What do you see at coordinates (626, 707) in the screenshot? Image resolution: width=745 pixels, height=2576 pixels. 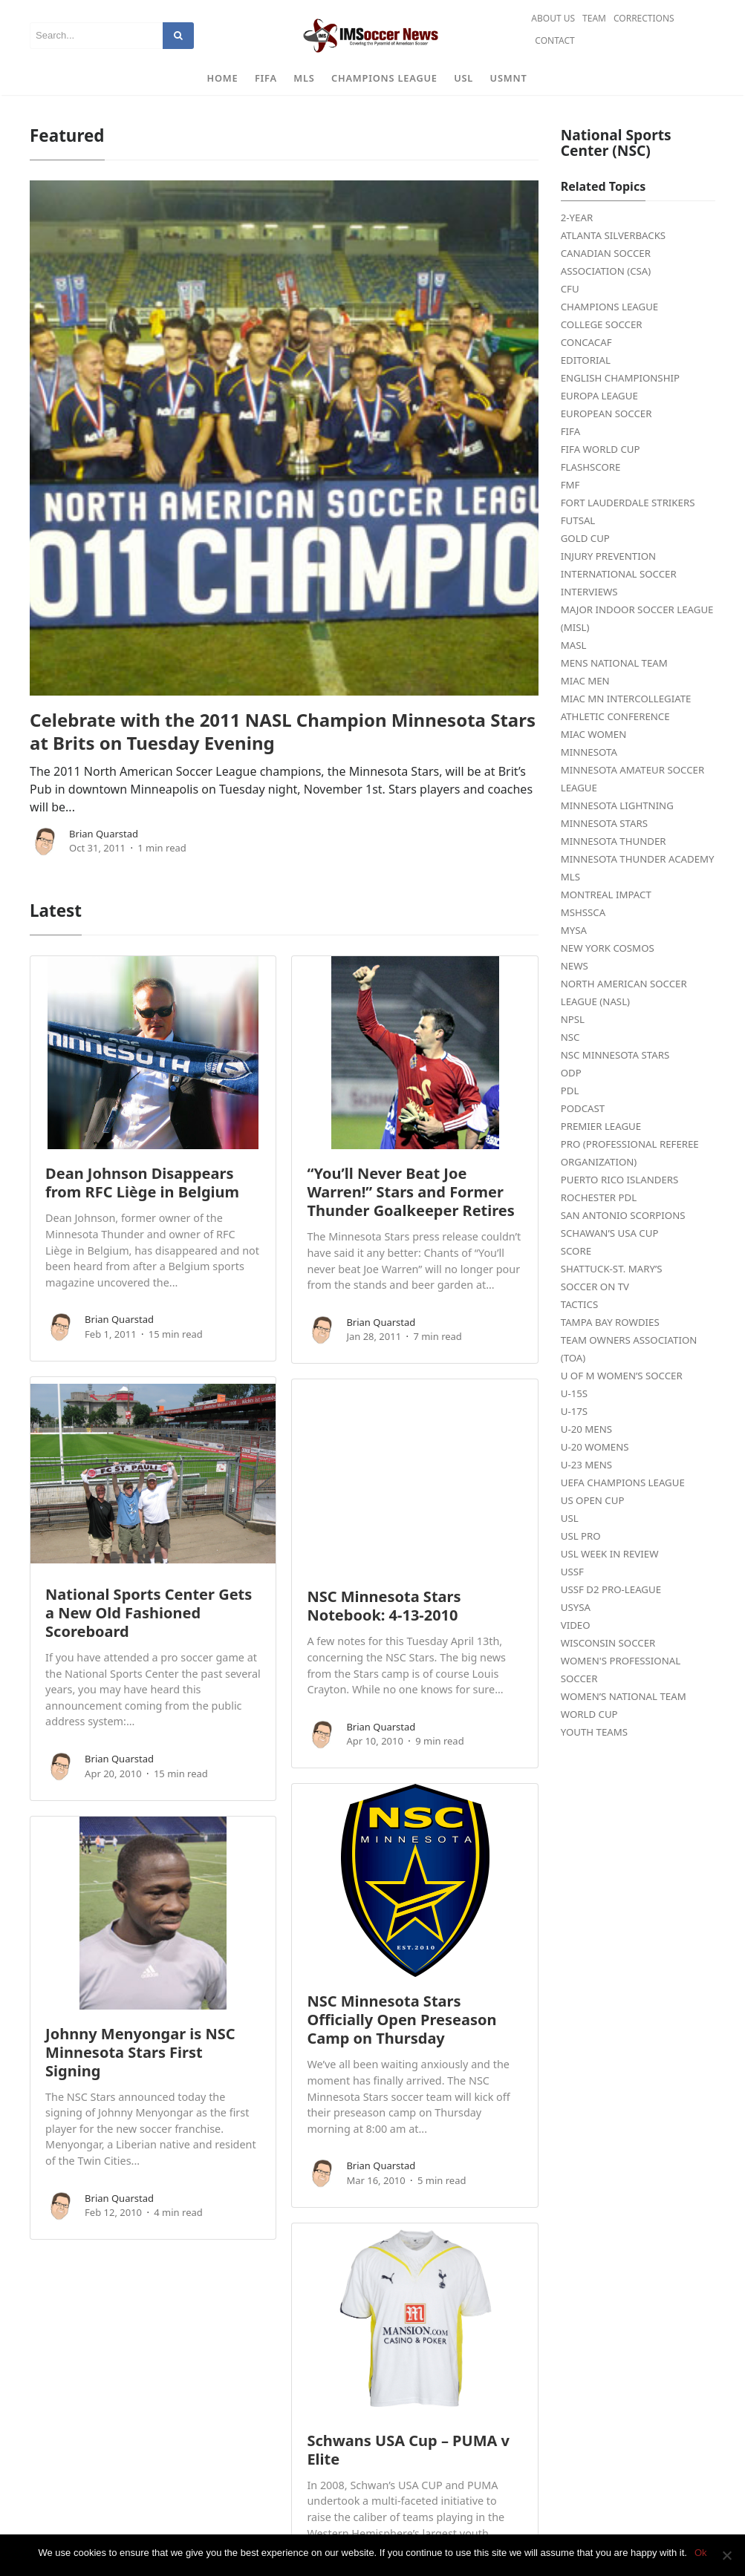 I see `MIAC MN Intercollegiate Athletic Conference` at bounding box center [626, 707].